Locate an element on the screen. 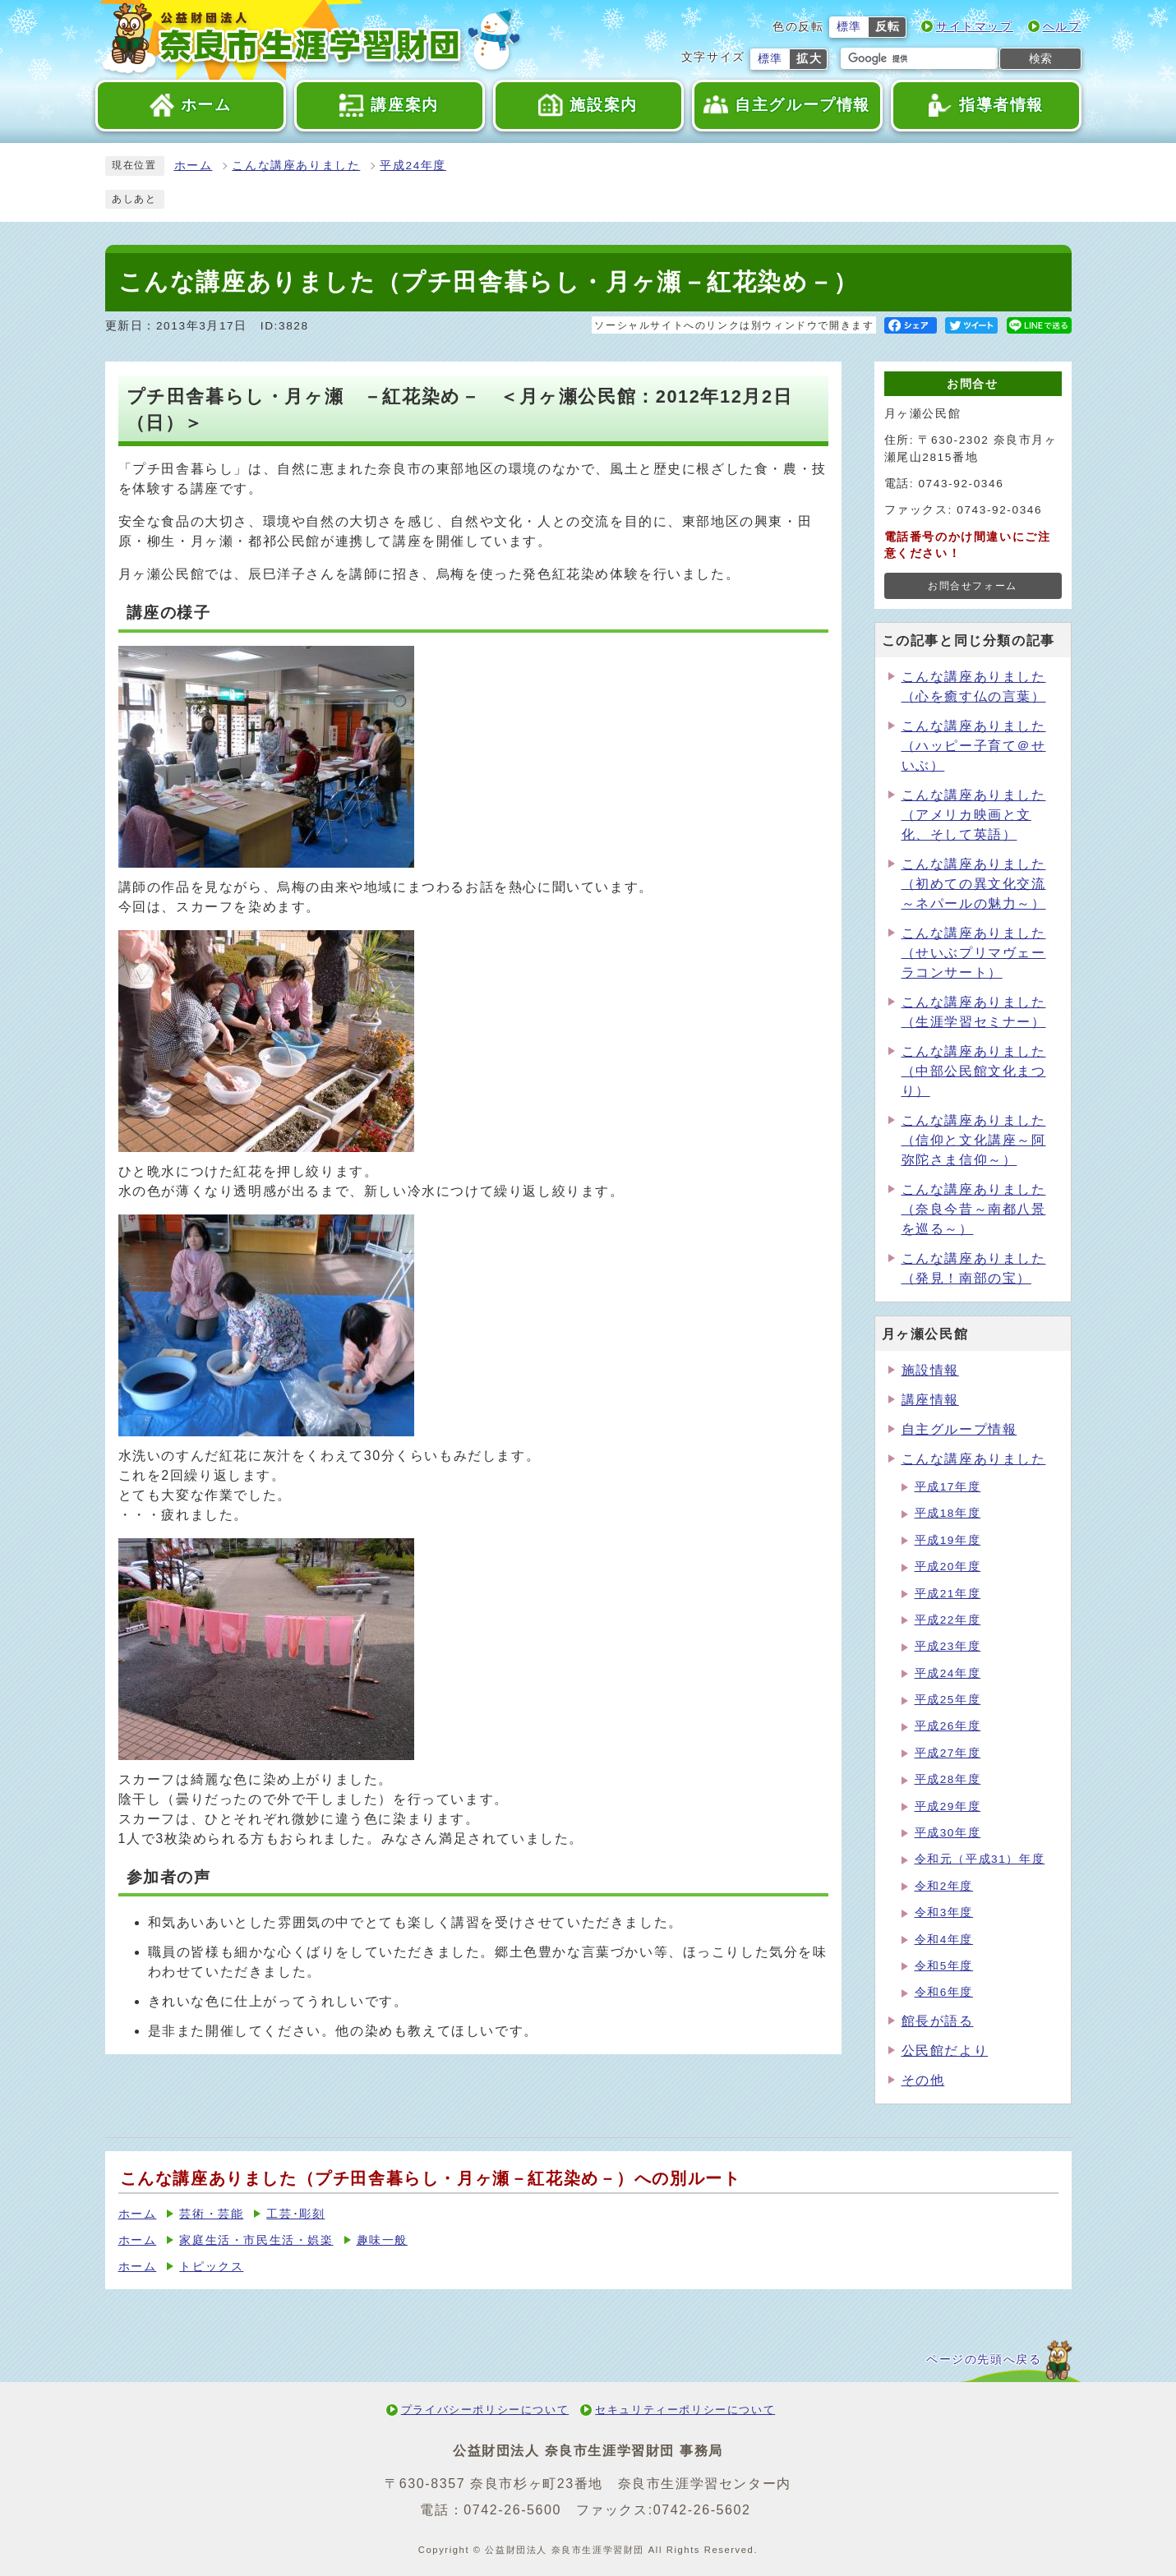  検索 is located at coordinates (1040, 58).